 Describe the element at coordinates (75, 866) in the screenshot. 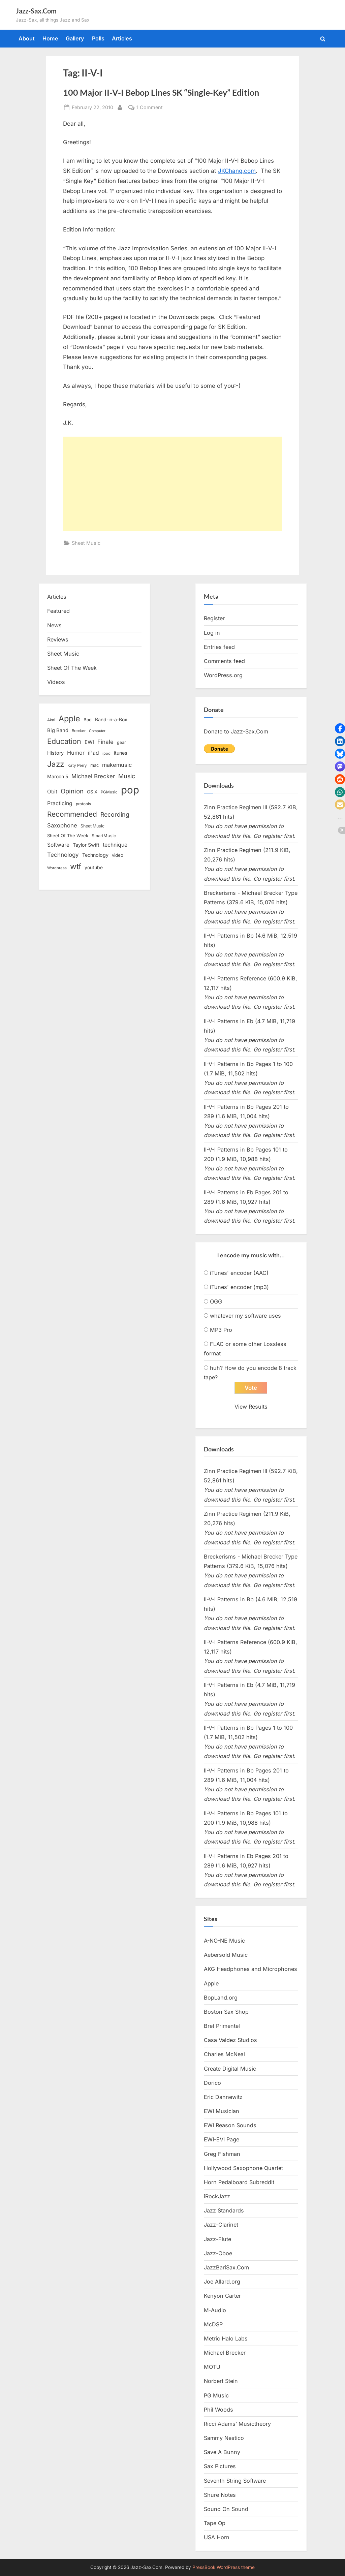

I see `wtf [wtf (68 items)]` at that location.